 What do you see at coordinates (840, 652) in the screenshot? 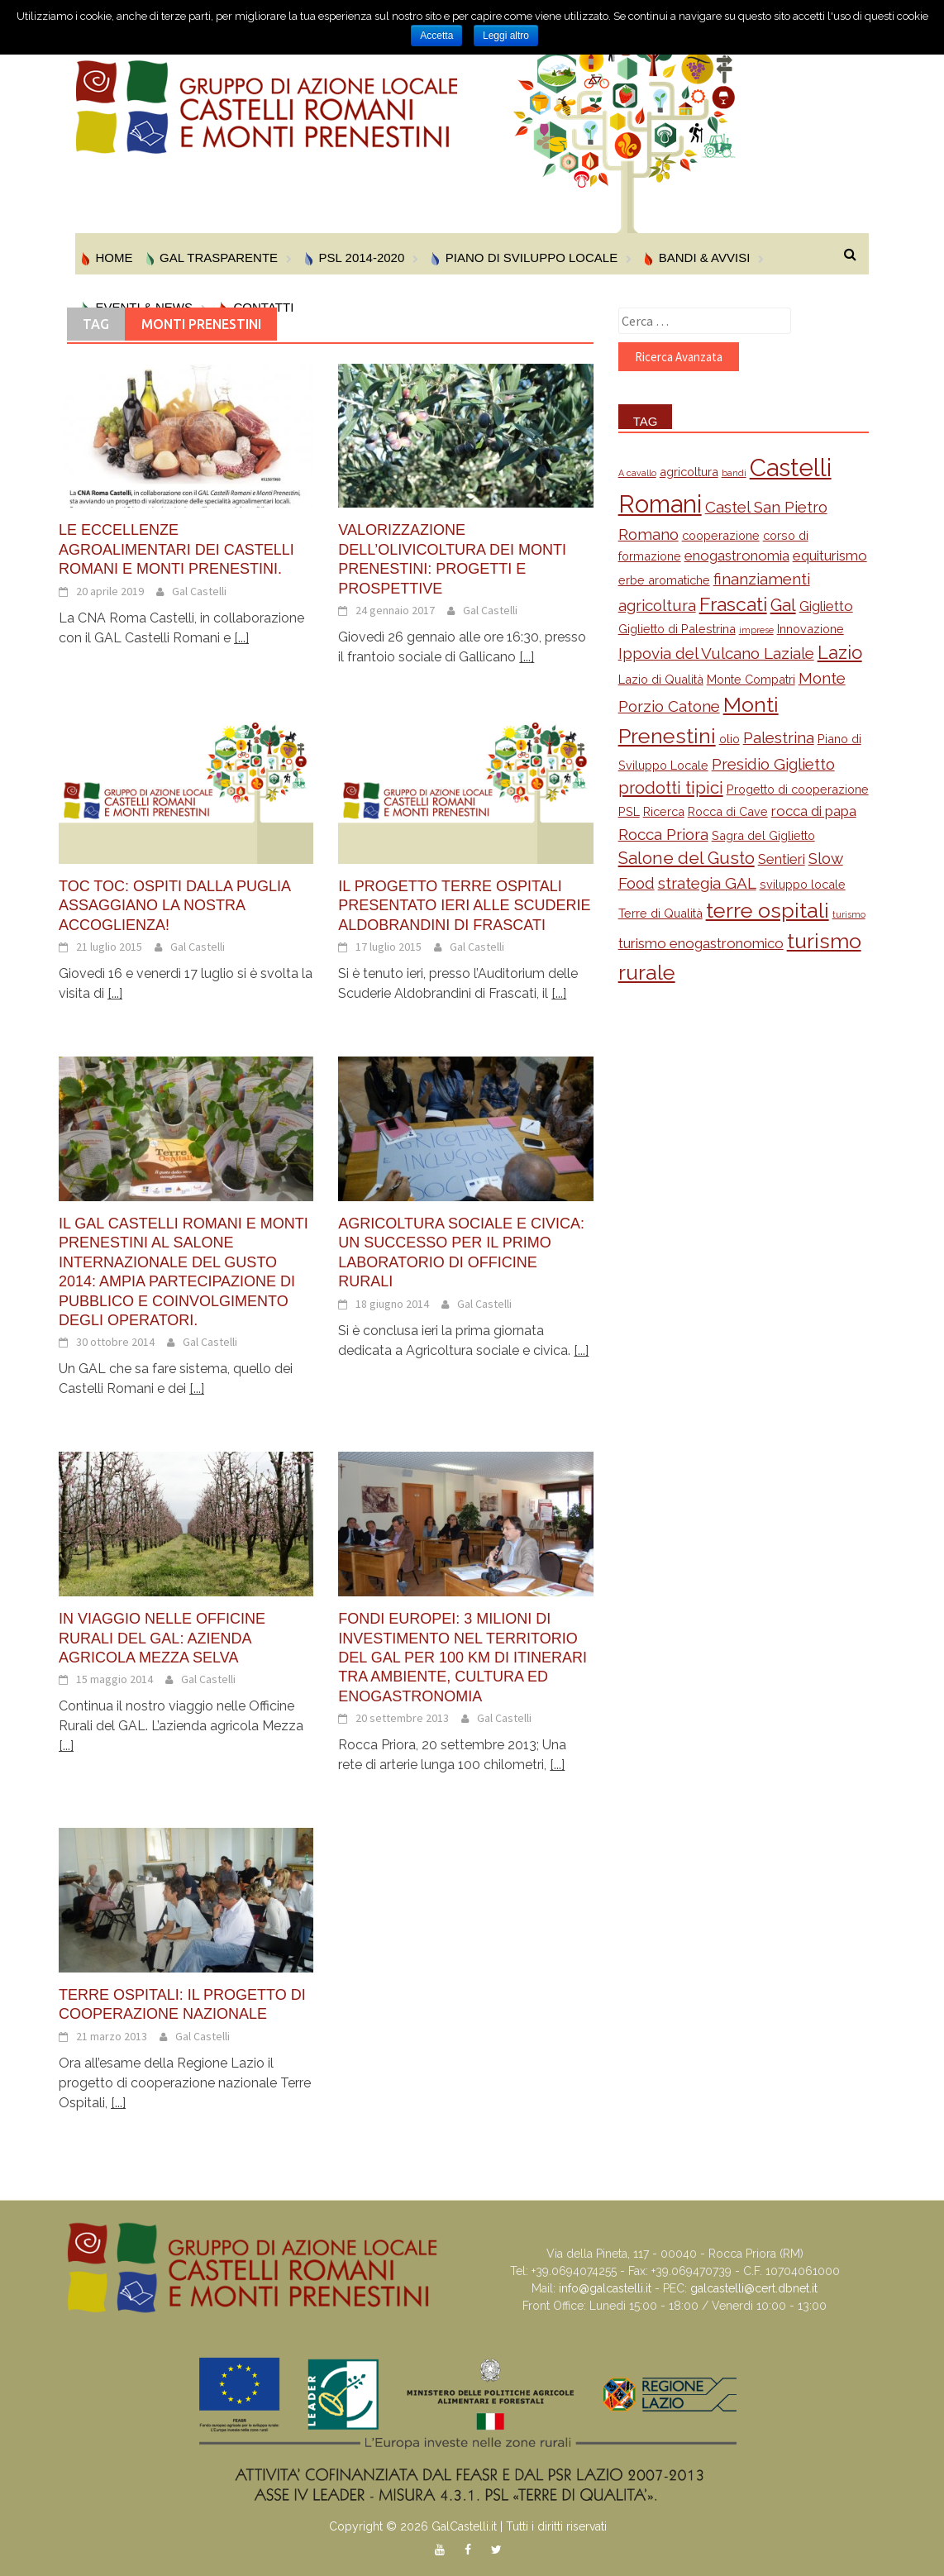
I see `Lazio` at bounding box center [840, 652].